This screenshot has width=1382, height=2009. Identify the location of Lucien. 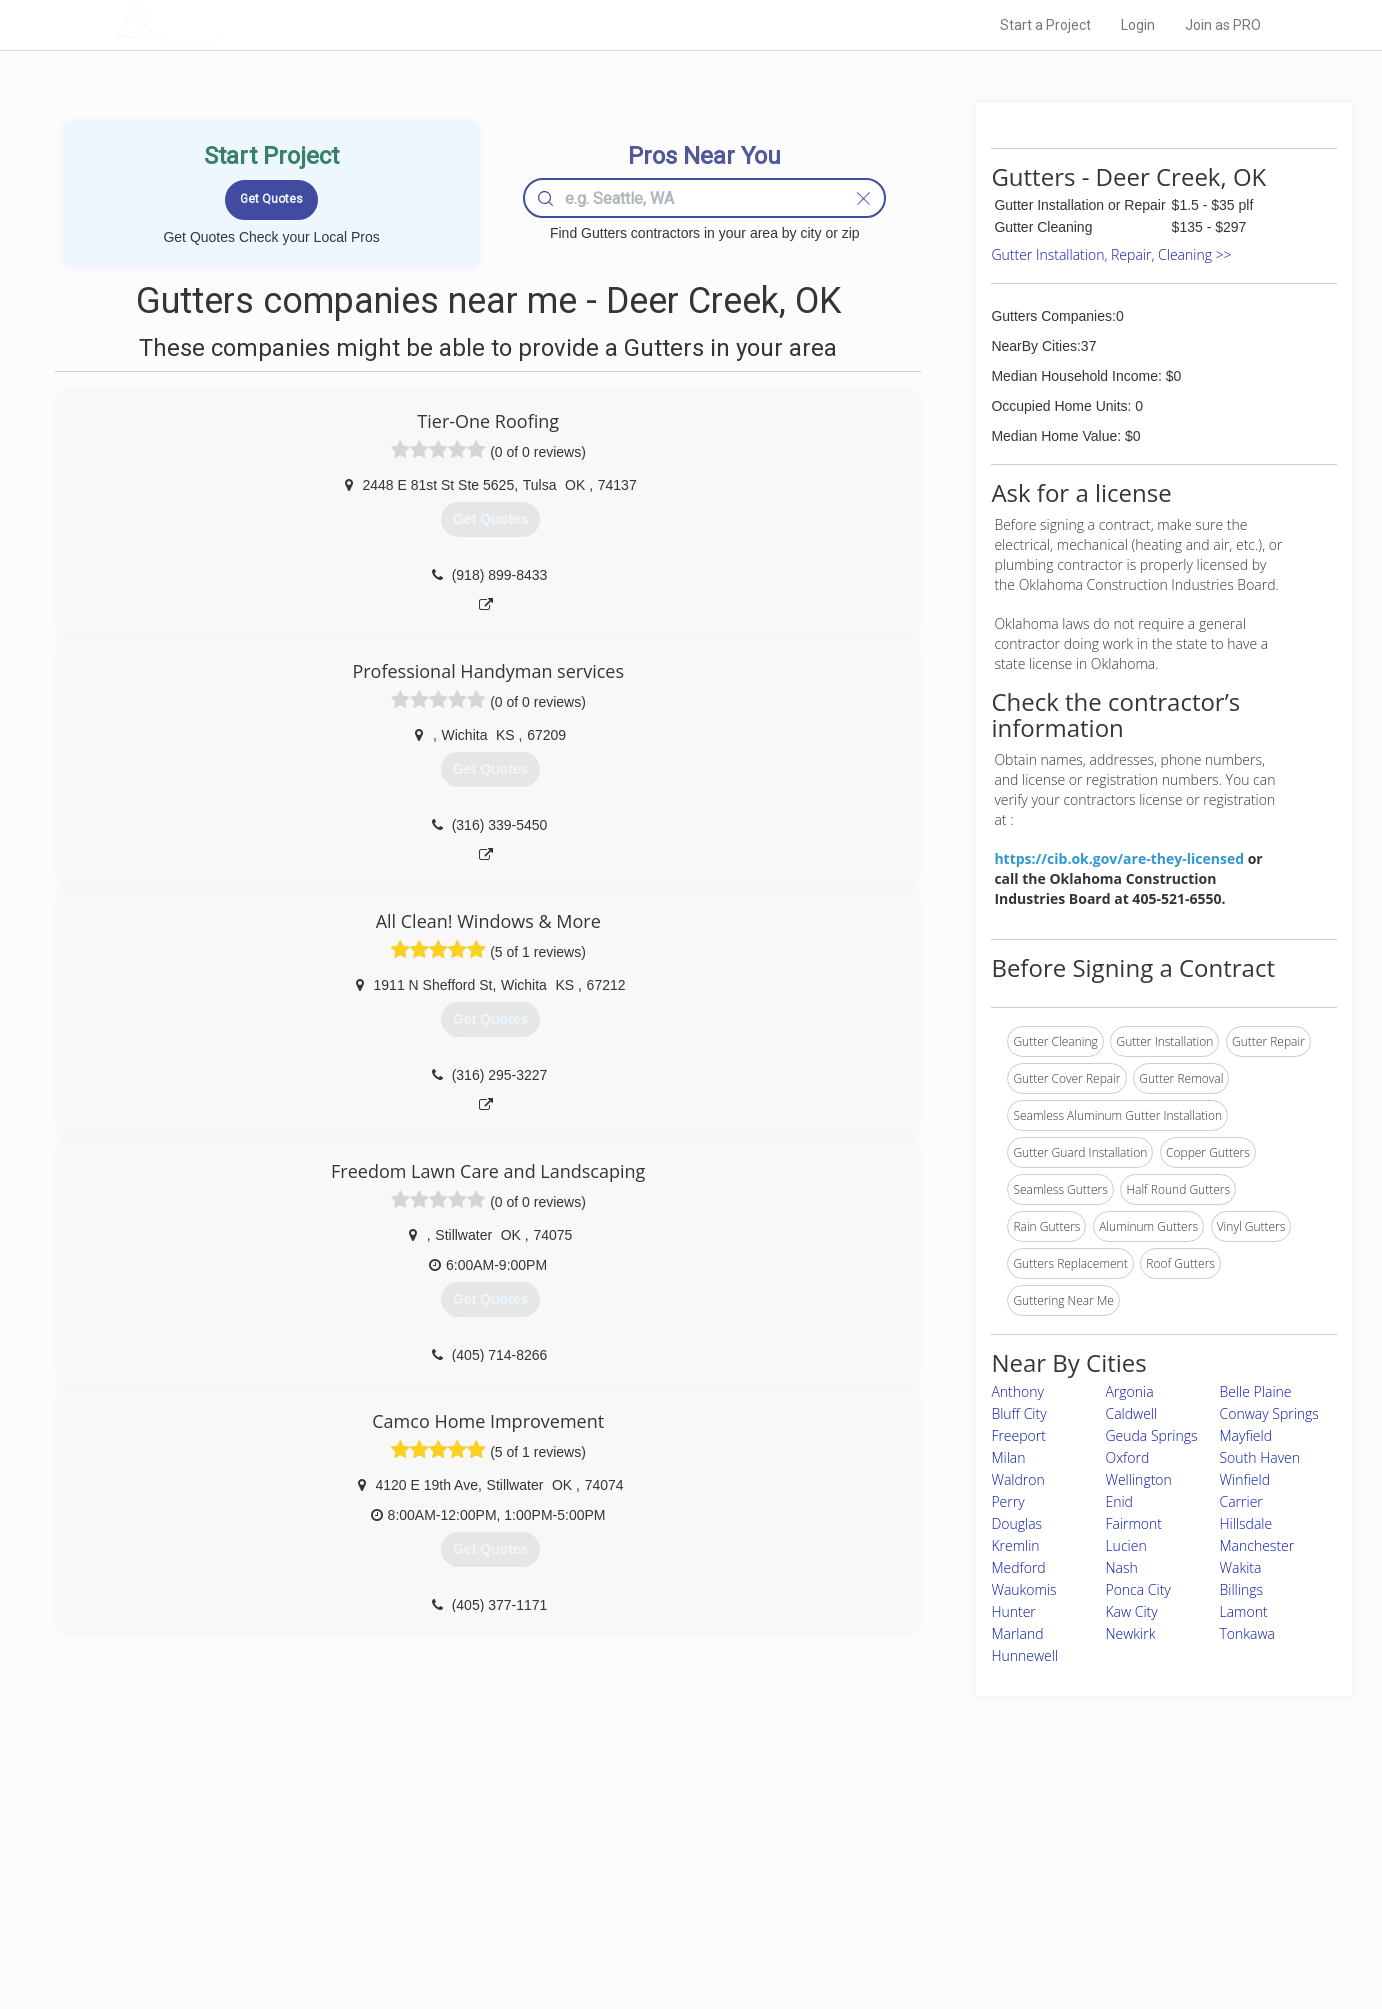
(1125, 1545).